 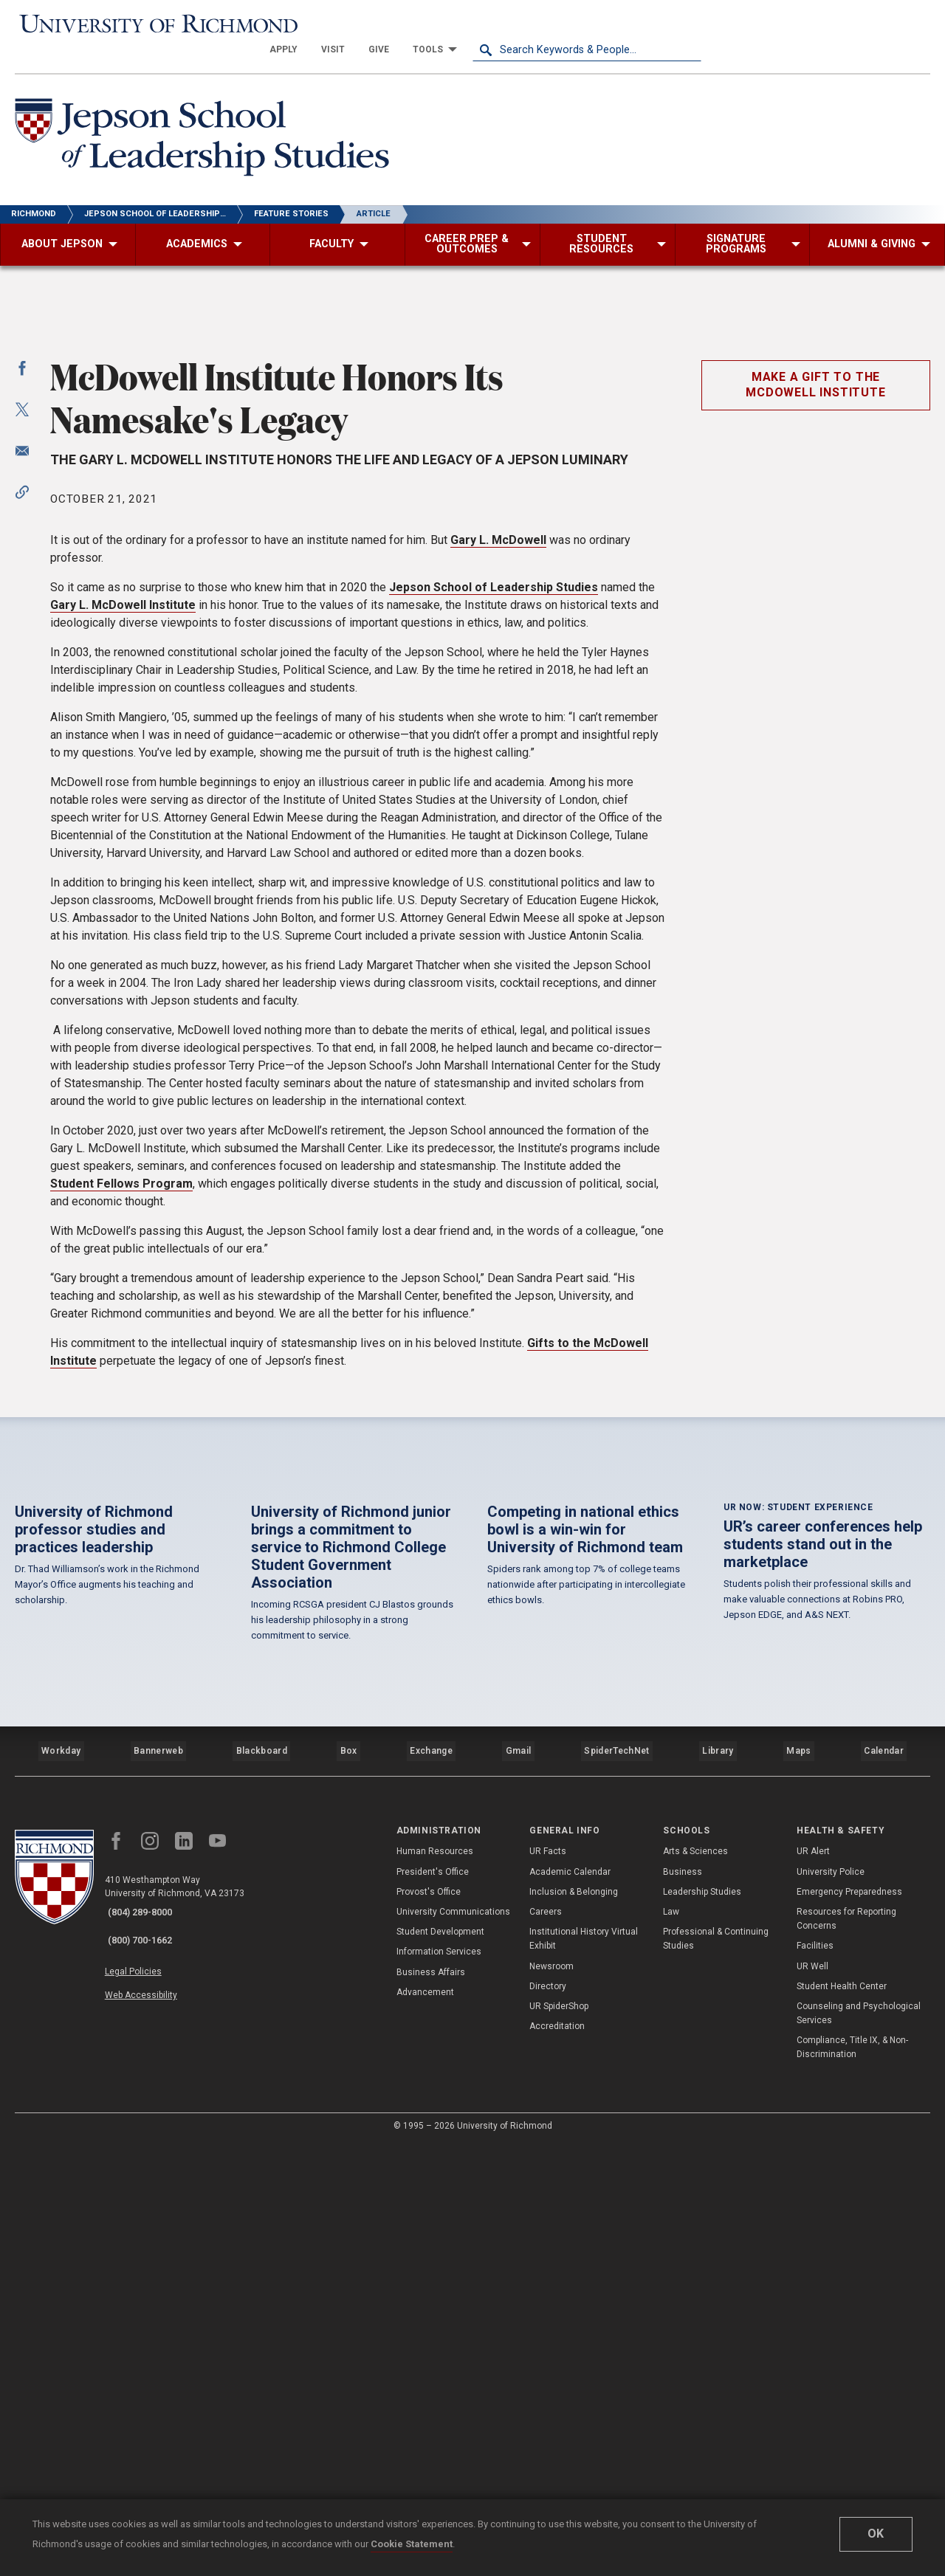 What do you see at coordinates (153, 2408) in the screenshot?
I see `Web Accessibility` at bounding box center [153, 2408].